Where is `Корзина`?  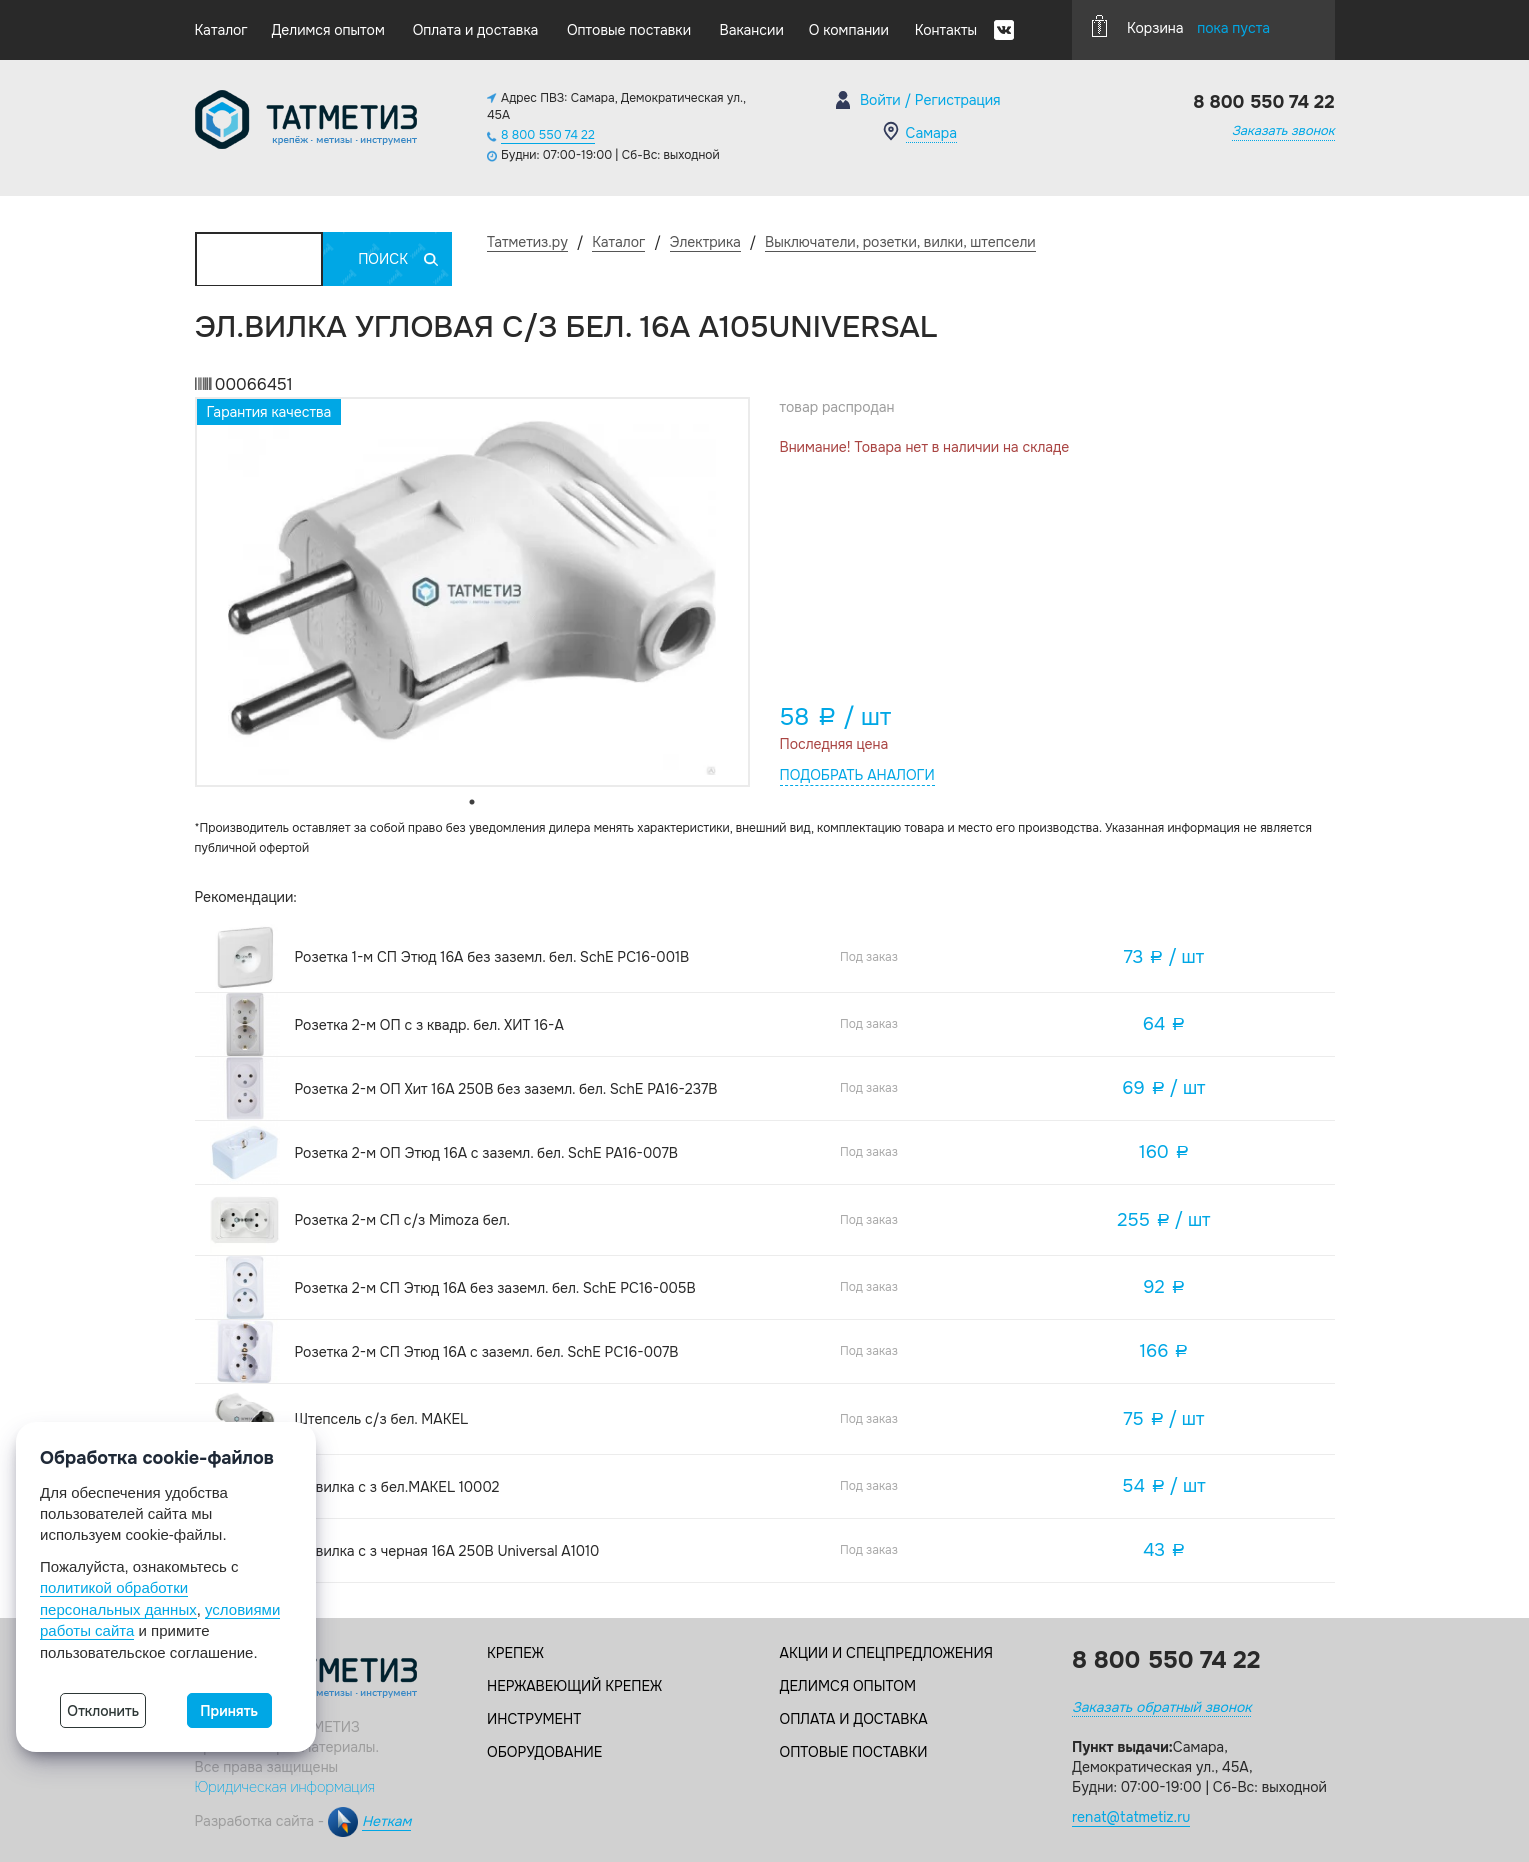
Корзина is located at coordinates (1181, 26).